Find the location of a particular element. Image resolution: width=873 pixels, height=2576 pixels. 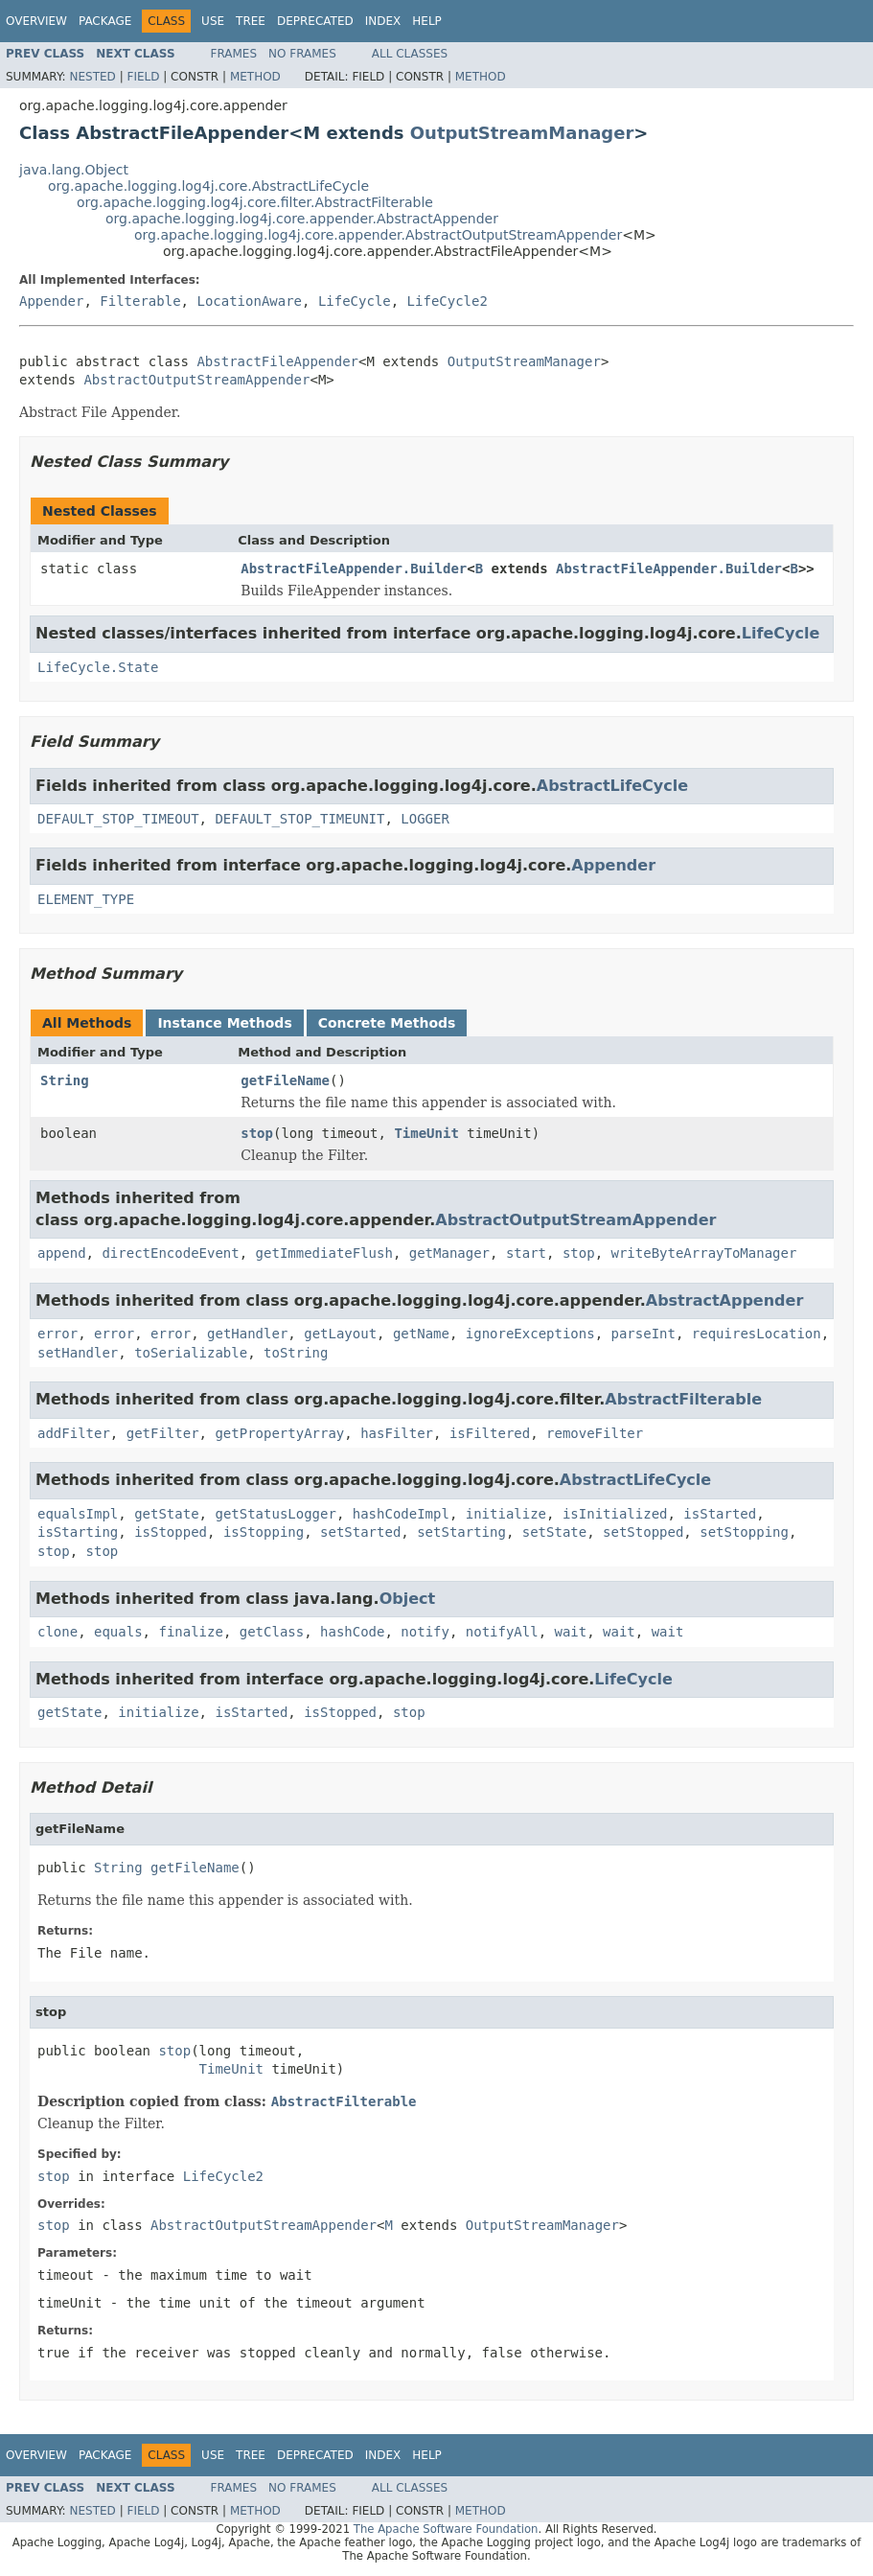

Appender is located at coordinates (51, 301).